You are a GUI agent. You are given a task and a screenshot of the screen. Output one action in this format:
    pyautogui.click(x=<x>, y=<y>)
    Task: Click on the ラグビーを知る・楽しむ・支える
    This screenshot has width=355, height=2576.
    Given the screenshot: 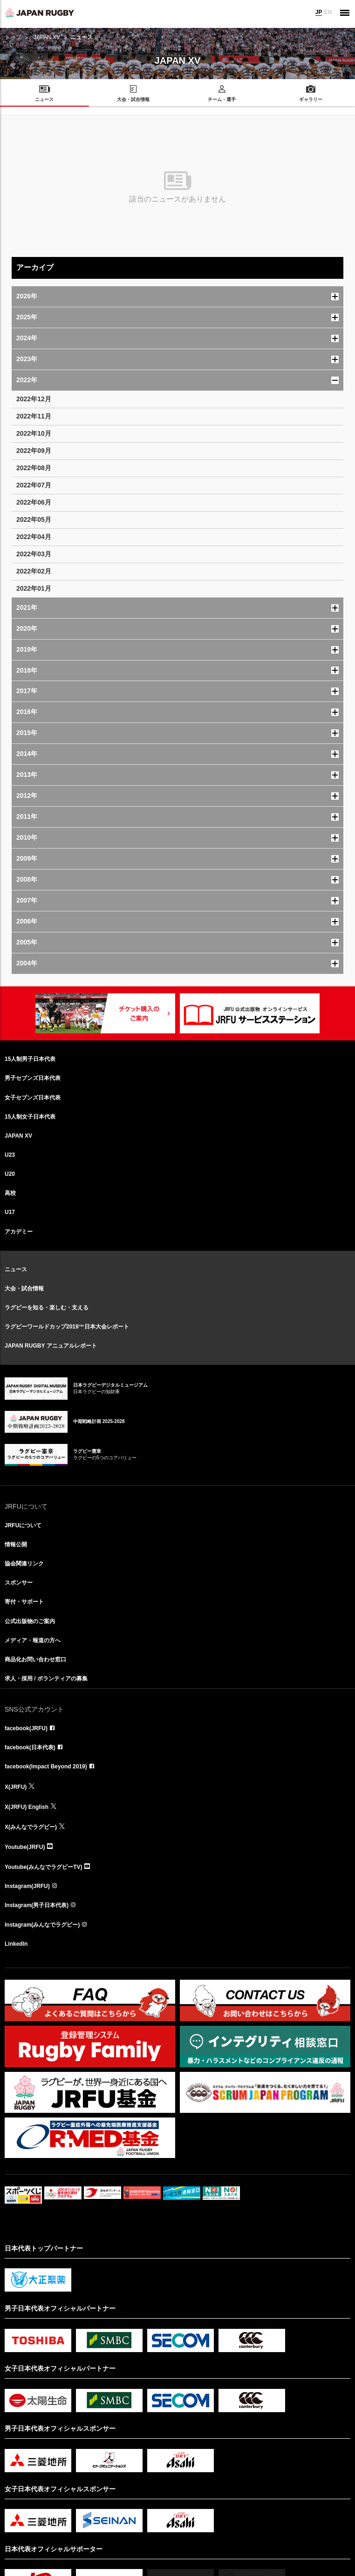 What is the action you would take?
    pyautogui.click(x=47, y=1307)
    